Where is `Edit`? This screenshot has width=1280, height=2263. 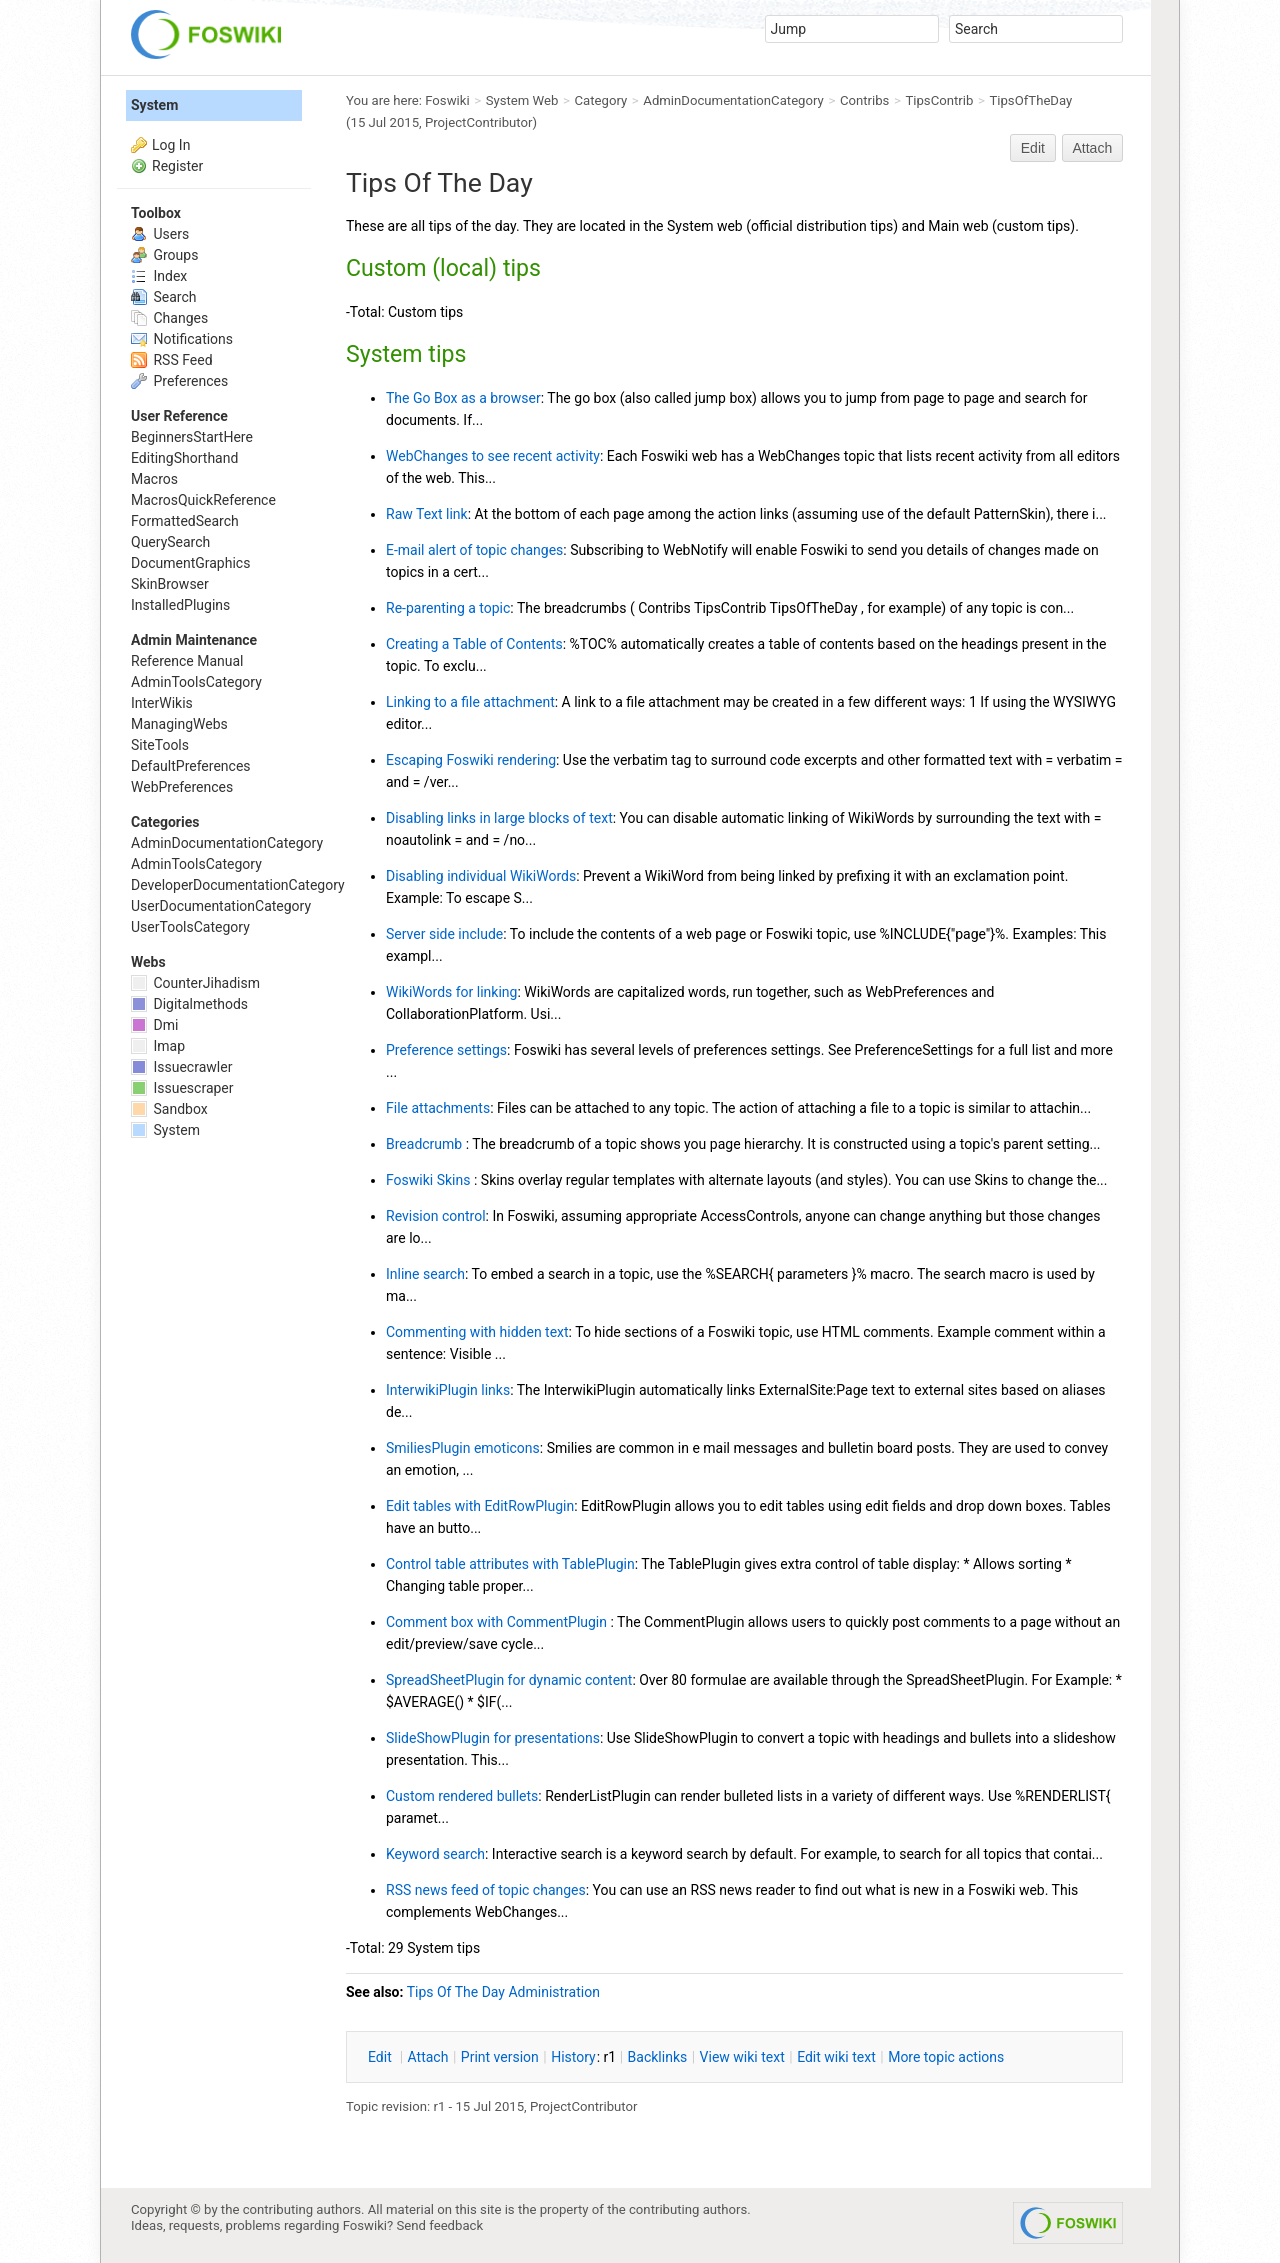 Edit is located at coordinates (1033, 148).